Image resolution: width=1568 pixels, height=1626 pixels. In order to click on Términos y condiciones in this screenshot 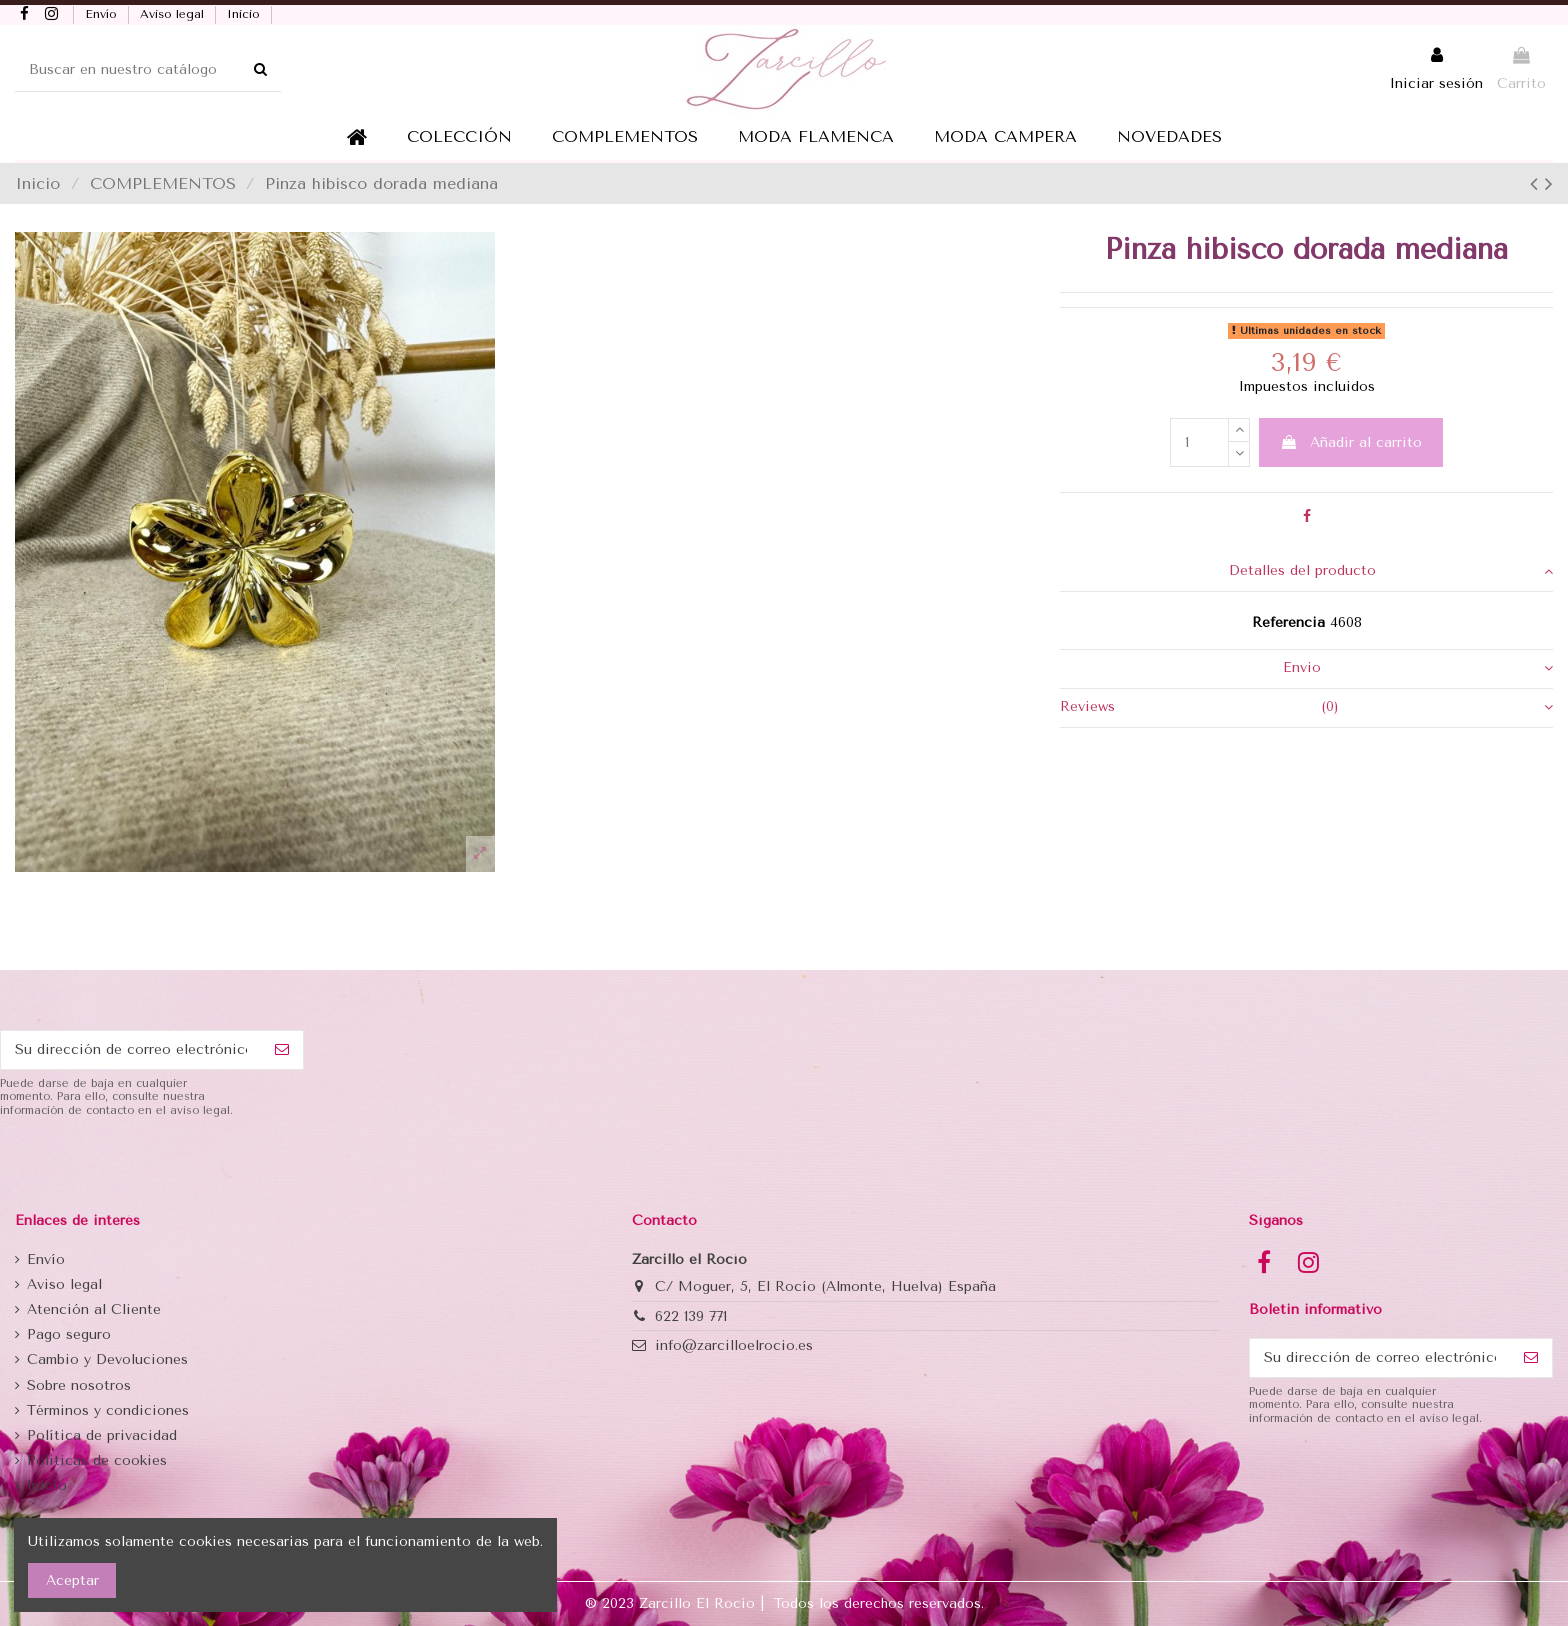, I will do `click(108, 1410)`.